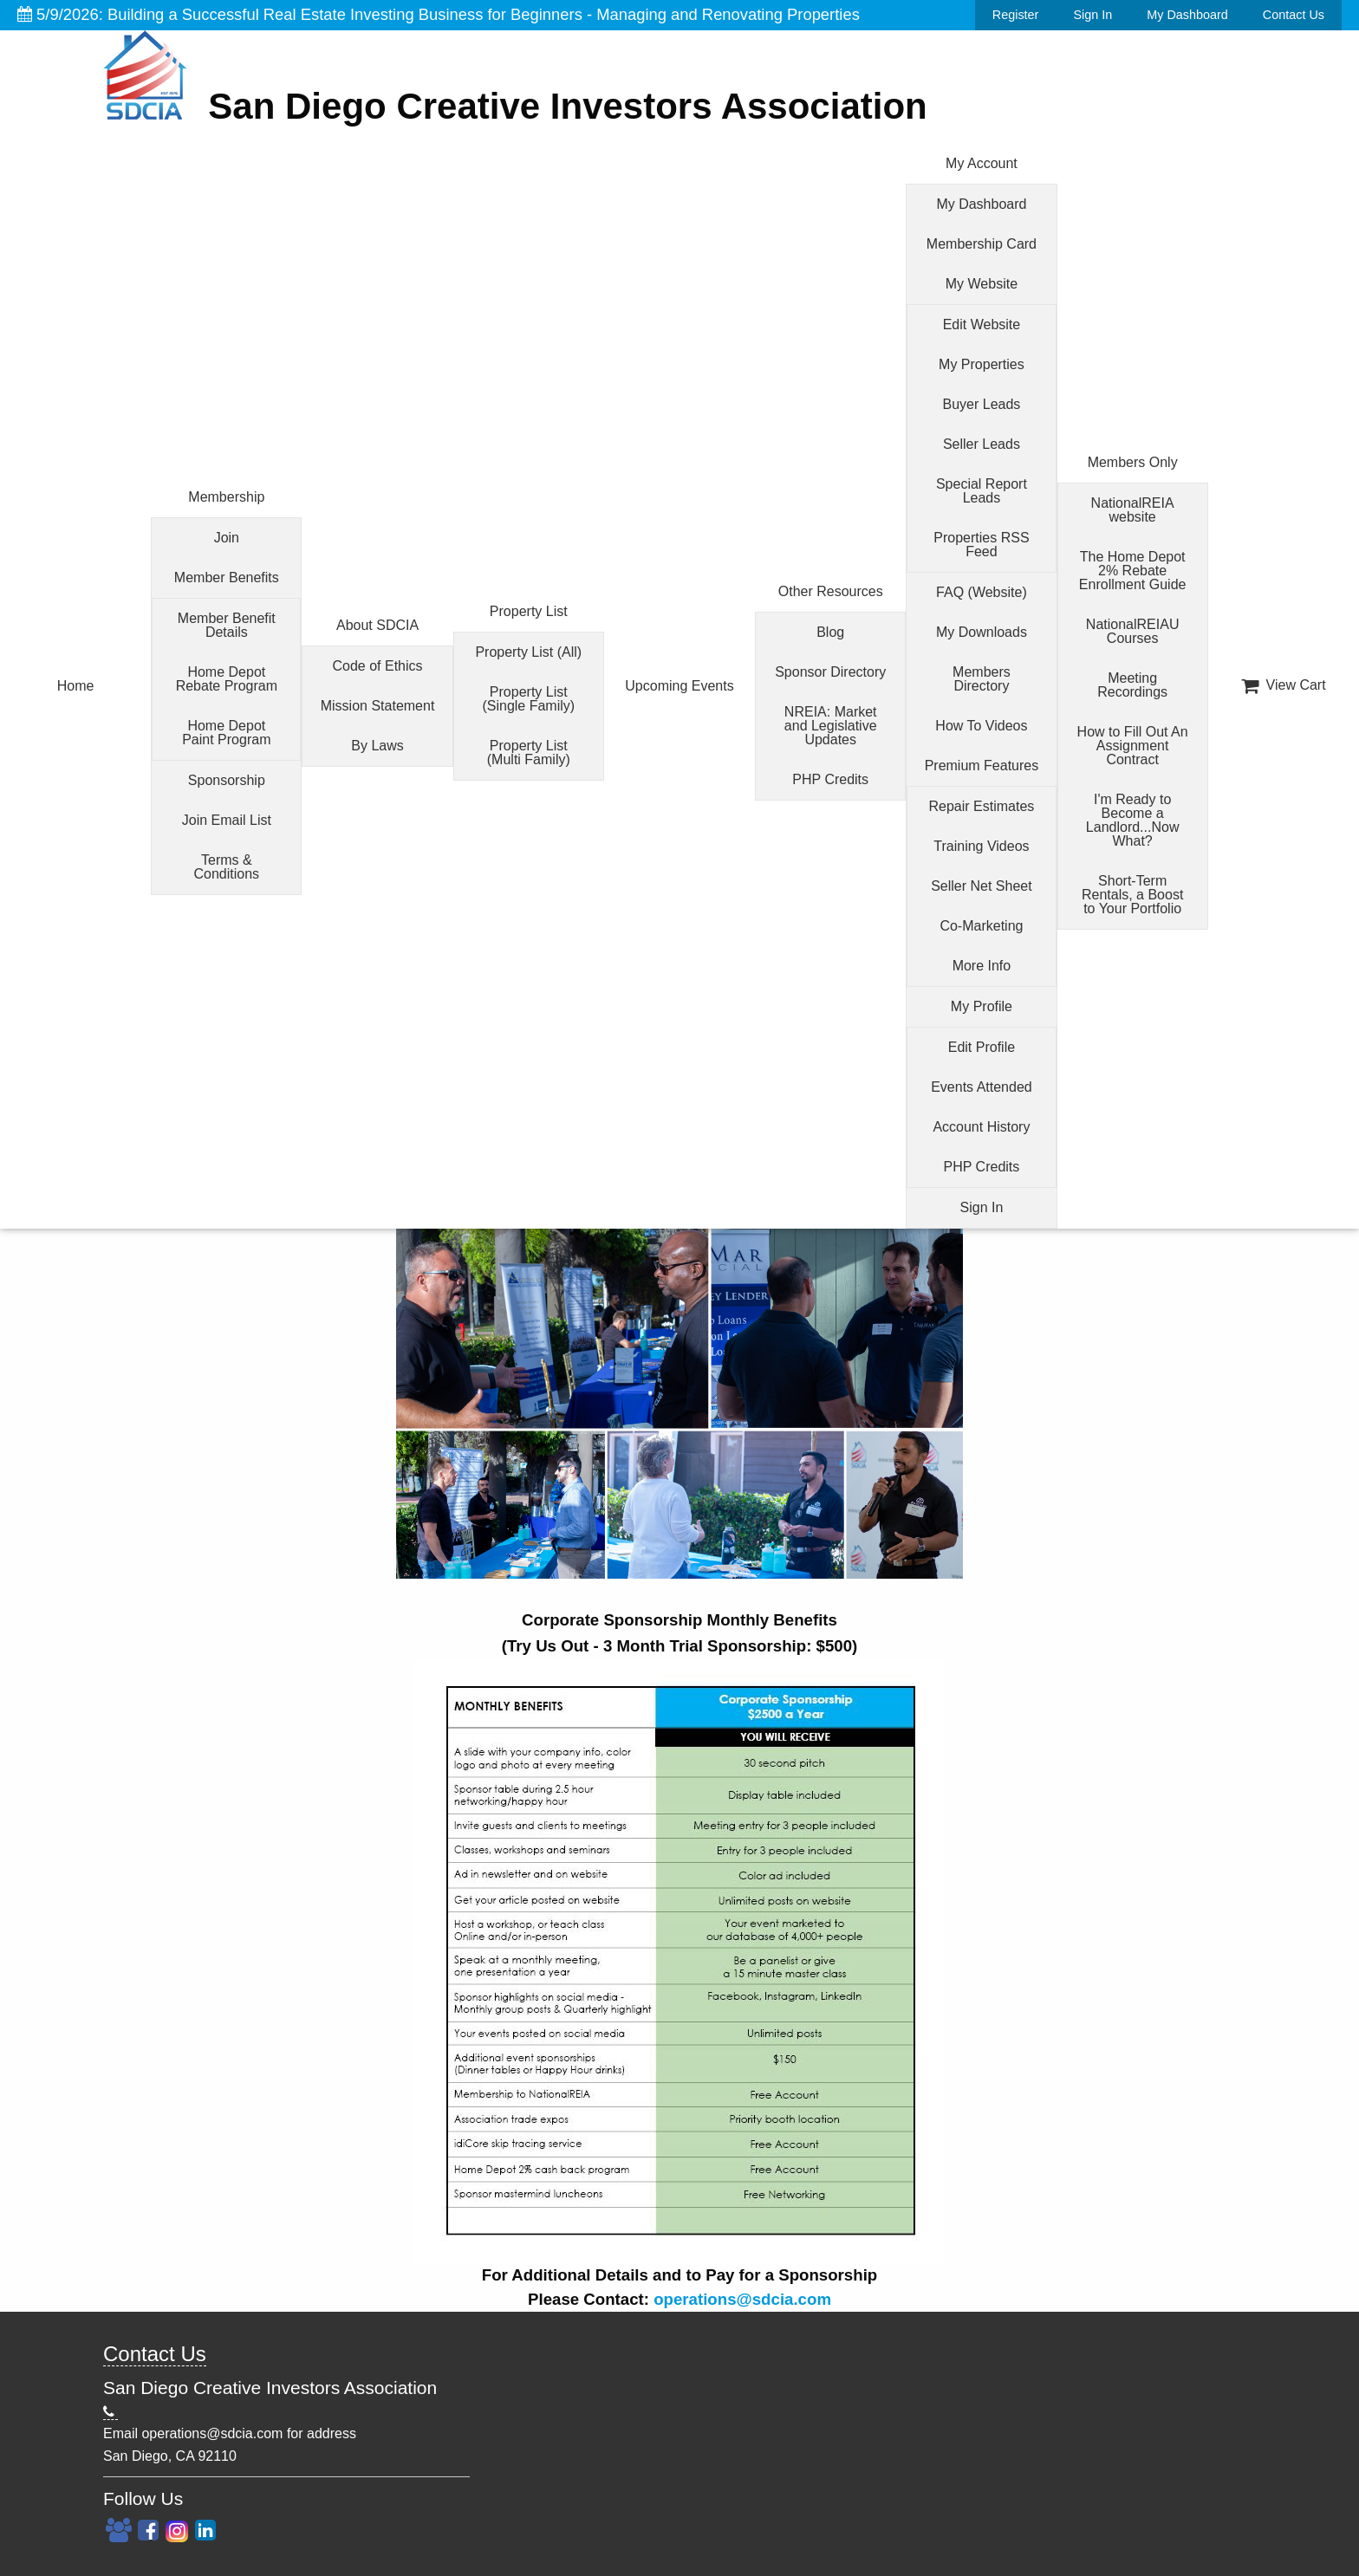 The image size is (1359, 2576). I want to click on Sponsorship, so click(226, 780).